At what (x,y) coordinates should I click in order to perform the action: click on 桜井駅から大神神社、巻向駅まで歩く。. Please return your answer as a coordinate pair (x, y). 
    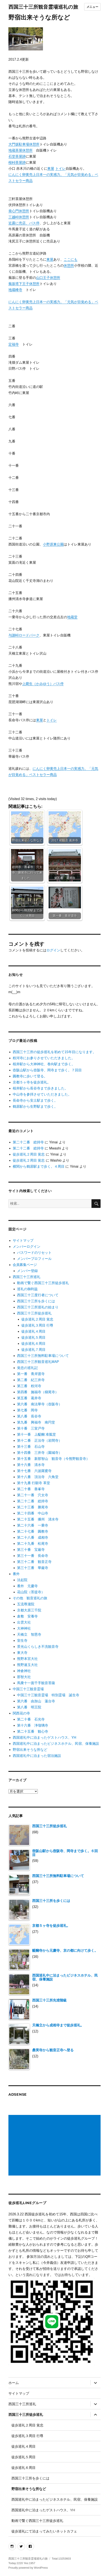
    Looking at the image, I should click on (44, 1064).